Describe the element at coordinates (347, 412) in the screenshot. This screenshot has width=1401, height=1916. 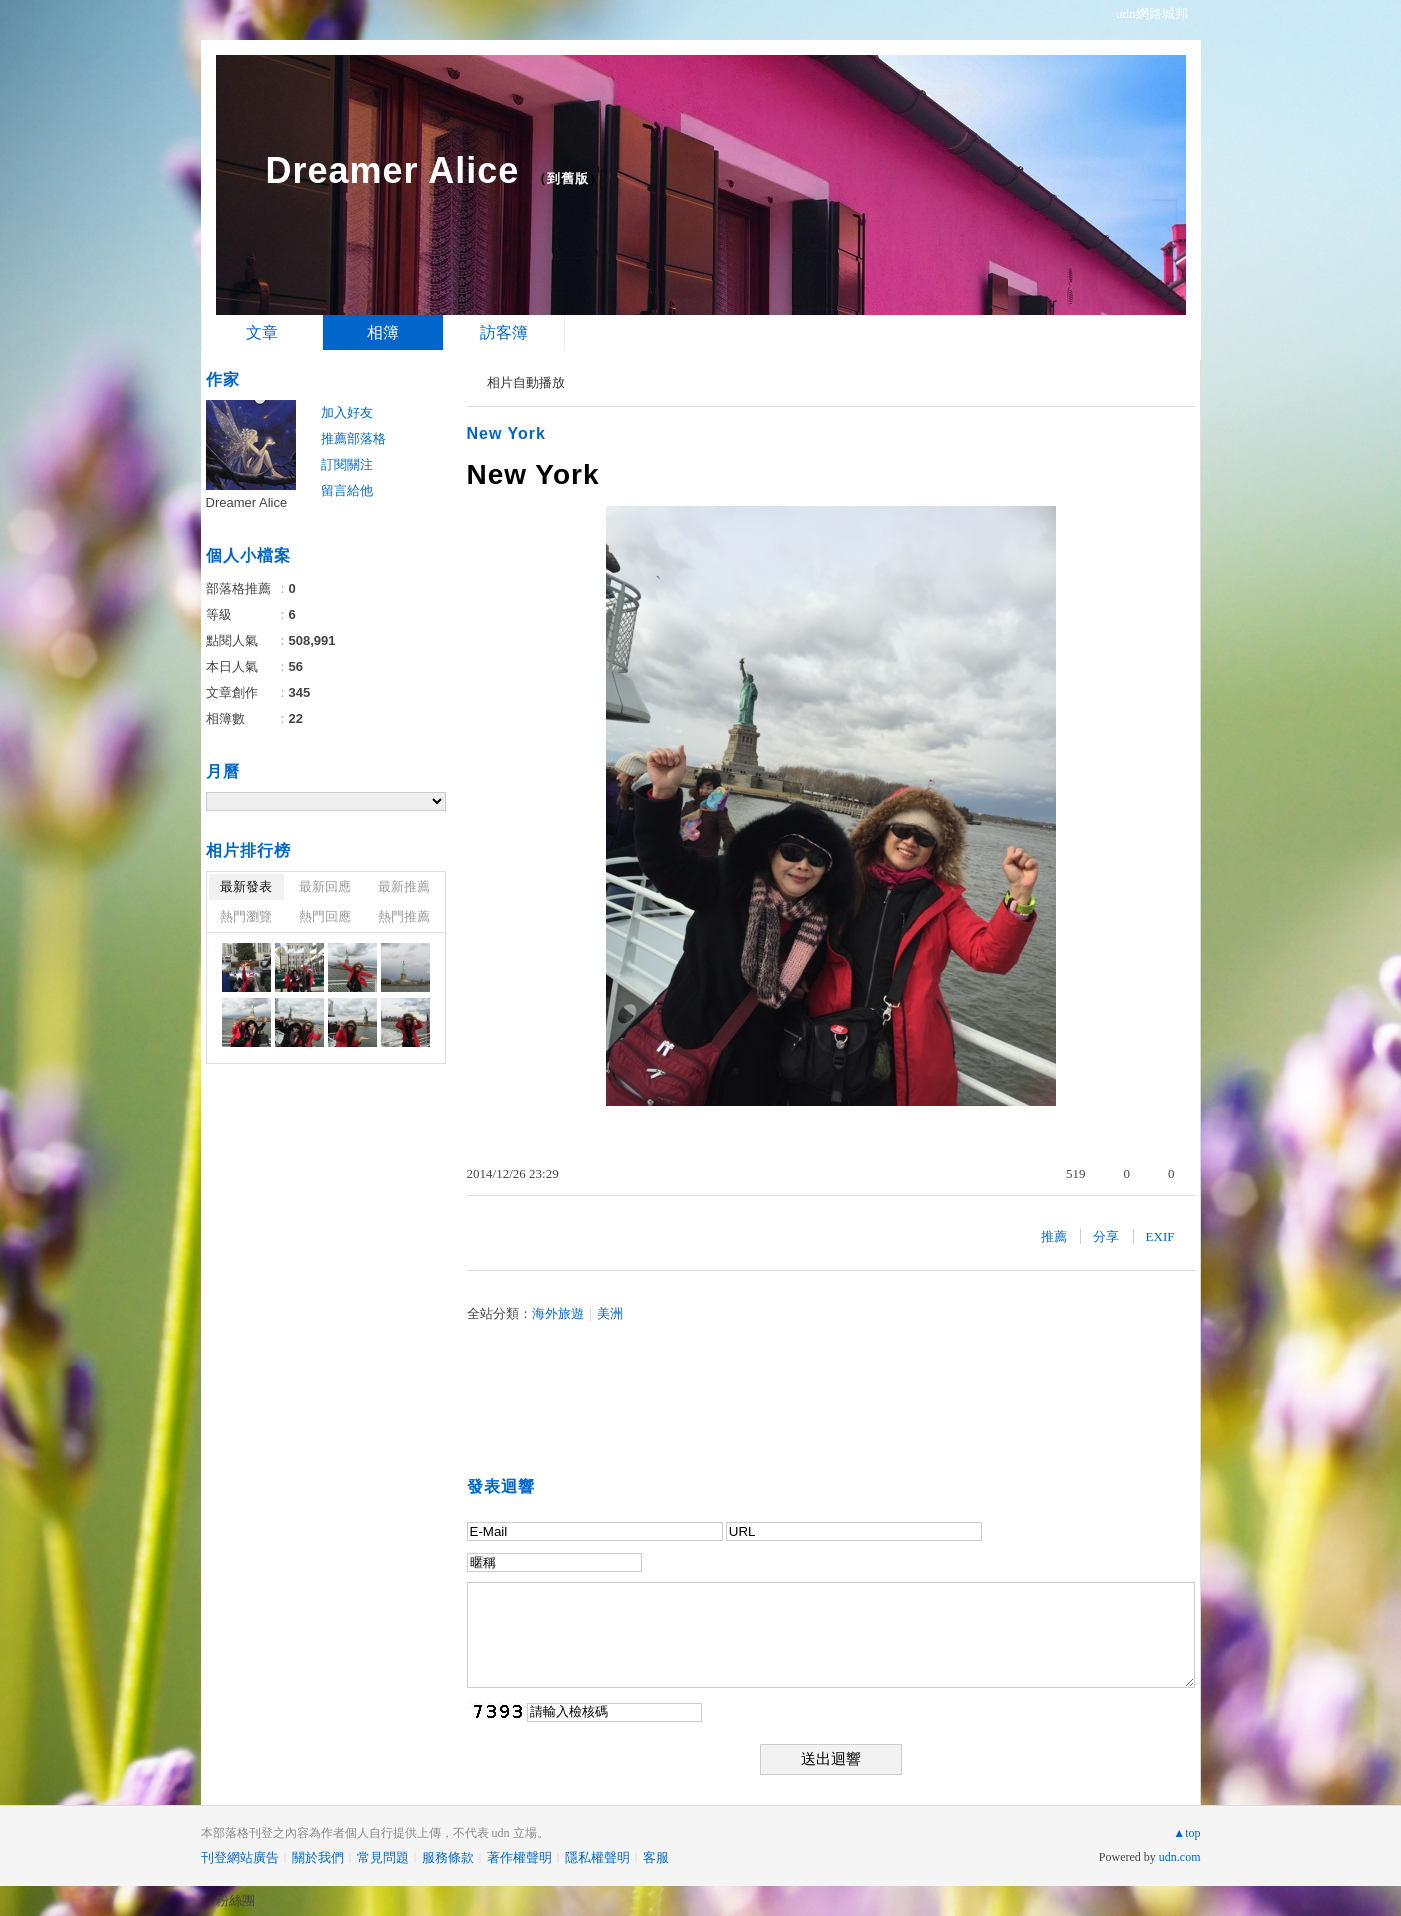
I see `加入好友` at that location.